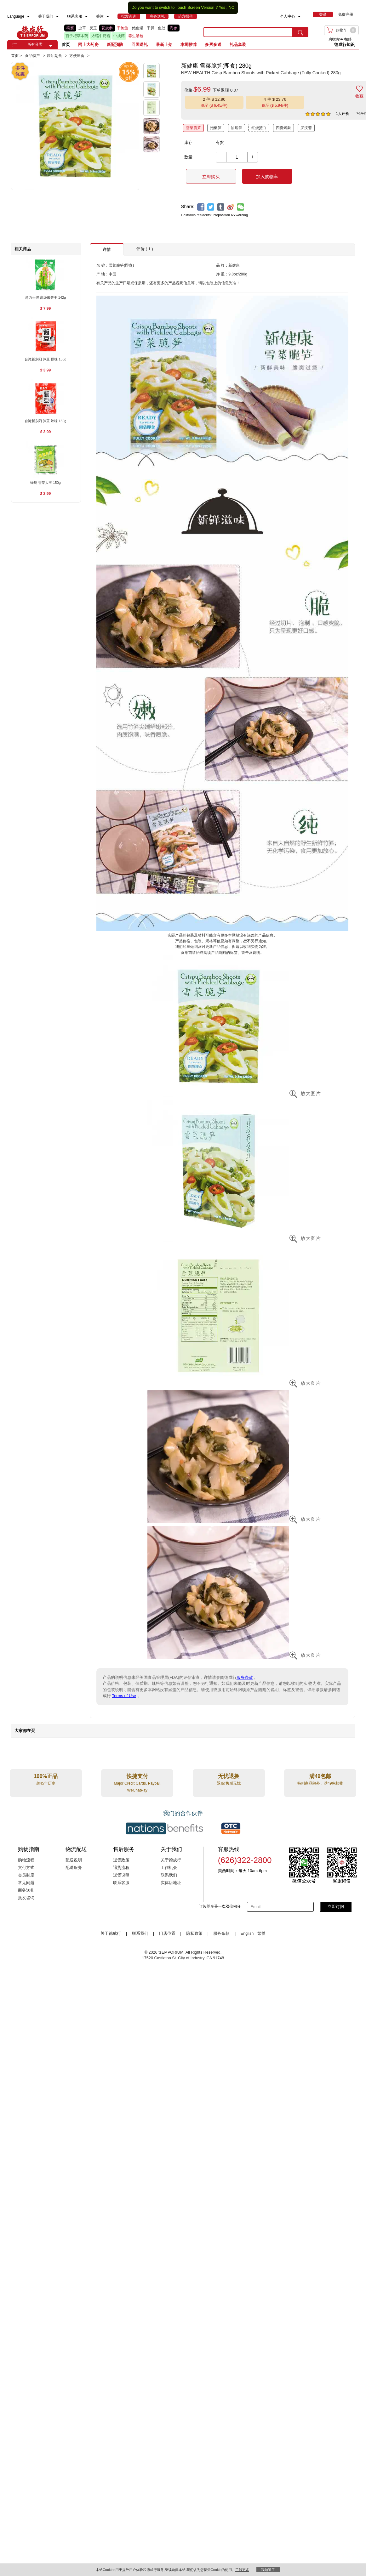 The width and height of the screenshot is (366, 2576). What do you see at coordinates (135, 36) in the screenshot?
I see `养生汤包` at bounding box center [135, 36].